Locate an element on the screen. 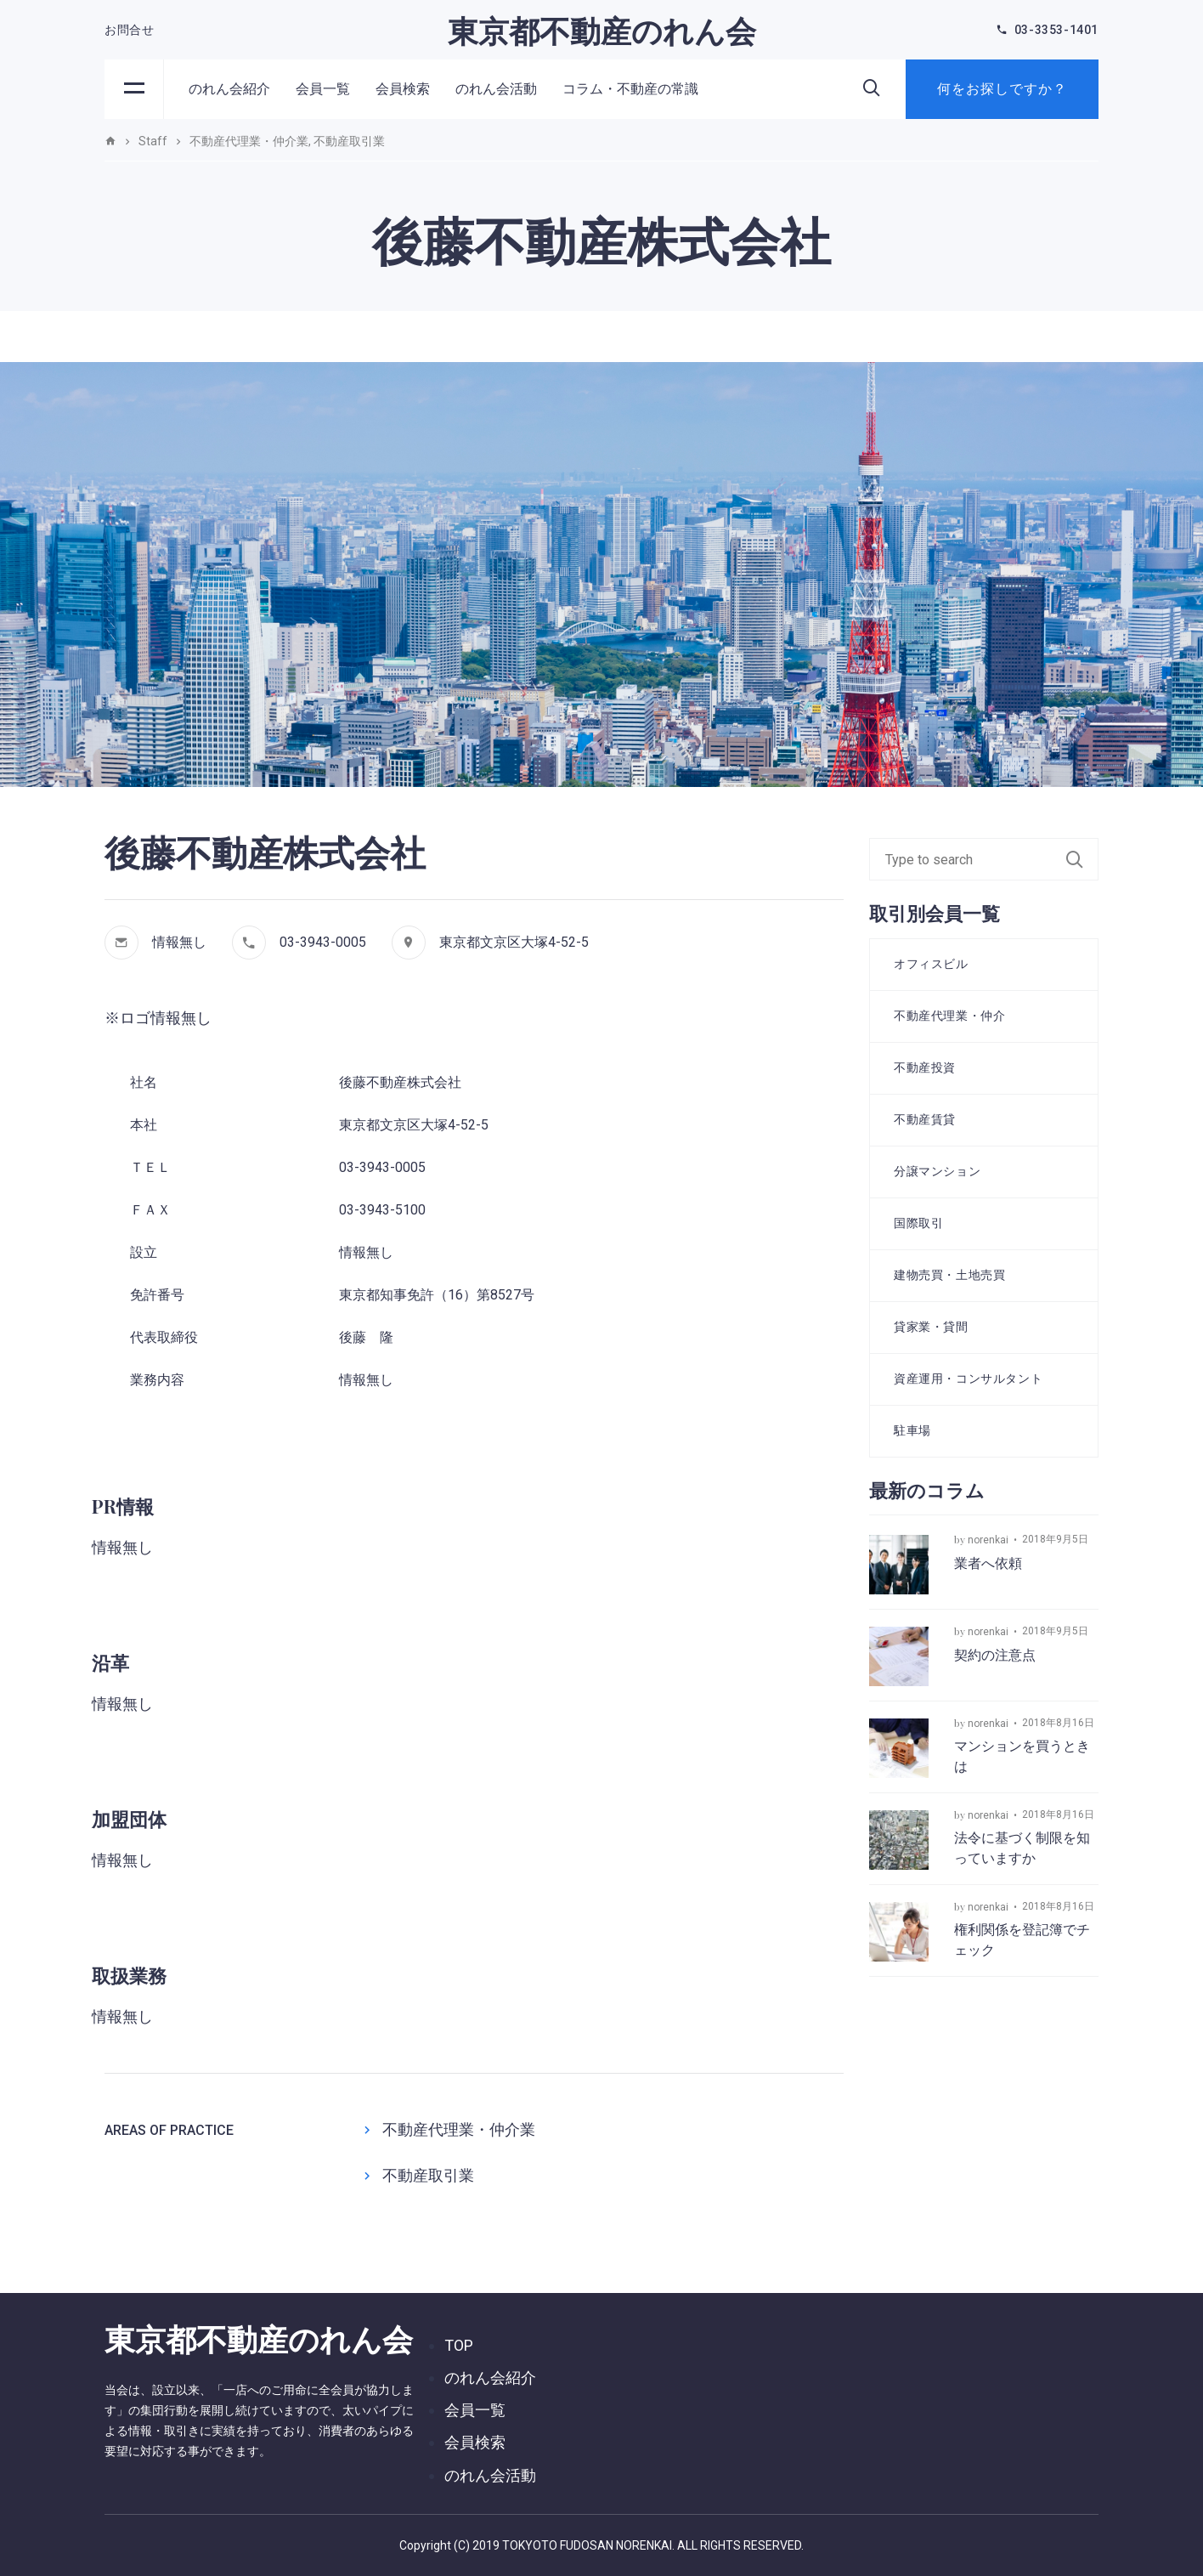 This screenshot has height=2576, width=1203. 会員一覧 is located at coordinates (323, 89).